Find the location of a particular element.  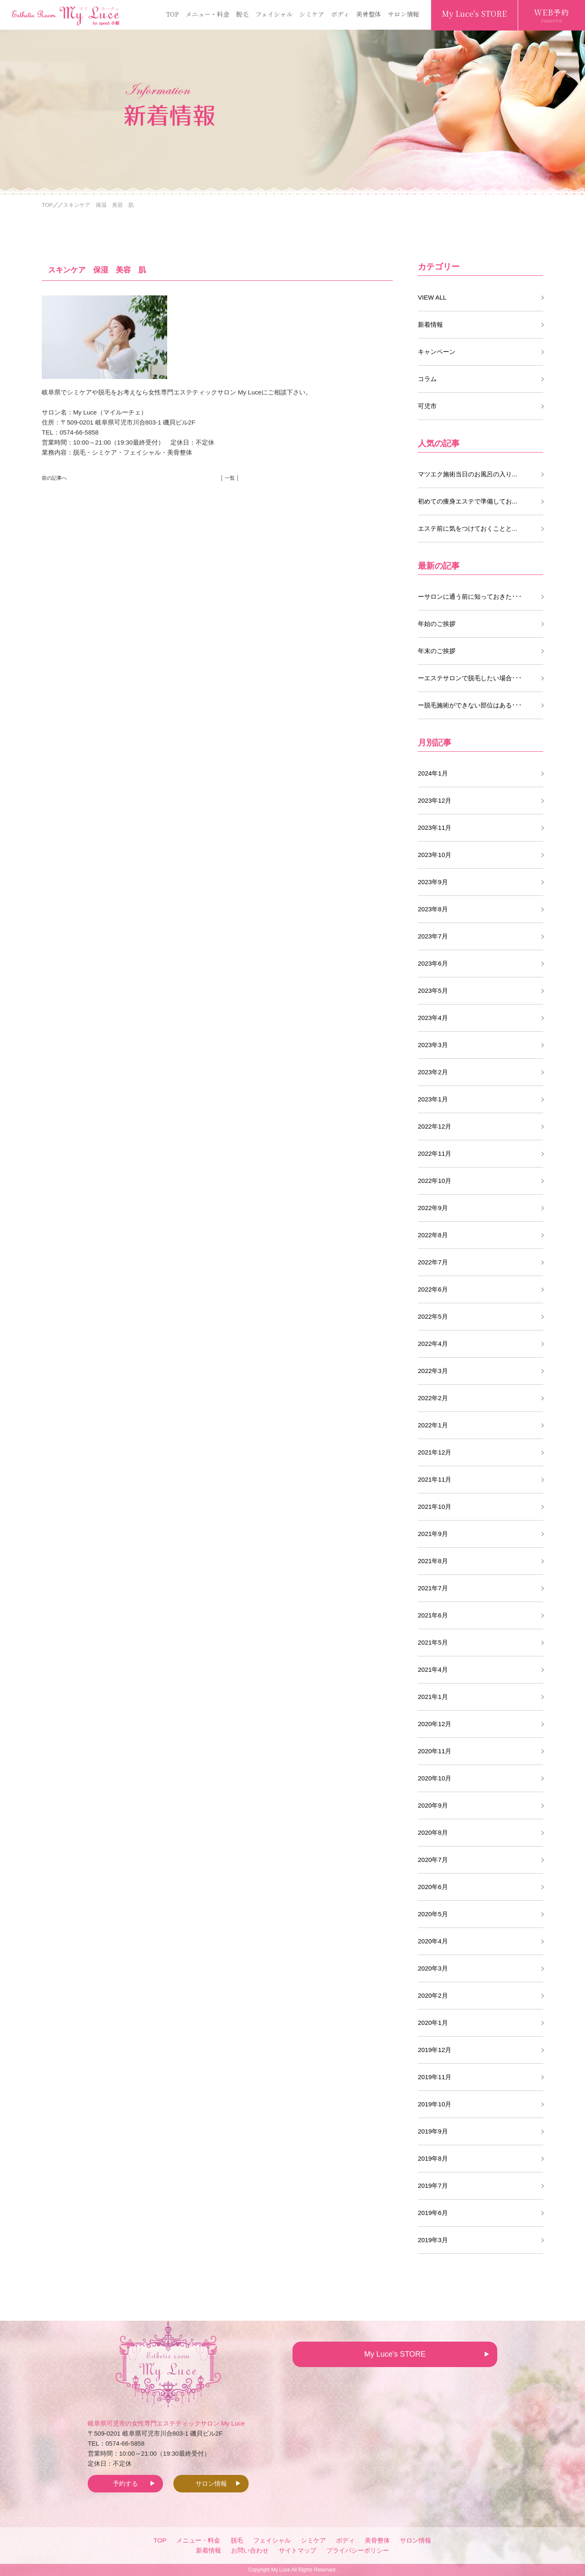

2021年4月 is located at coordinates (433, 1669).